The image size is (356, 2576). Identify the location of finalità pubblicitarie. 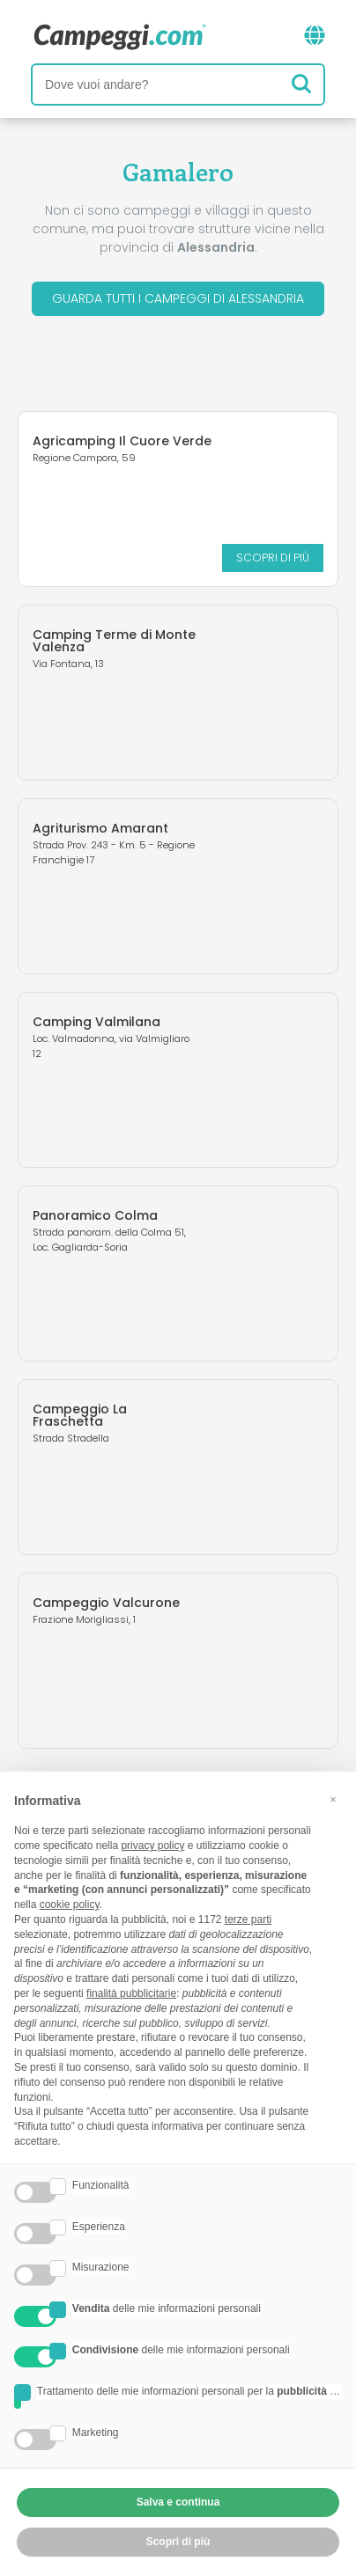
(131, 1993).